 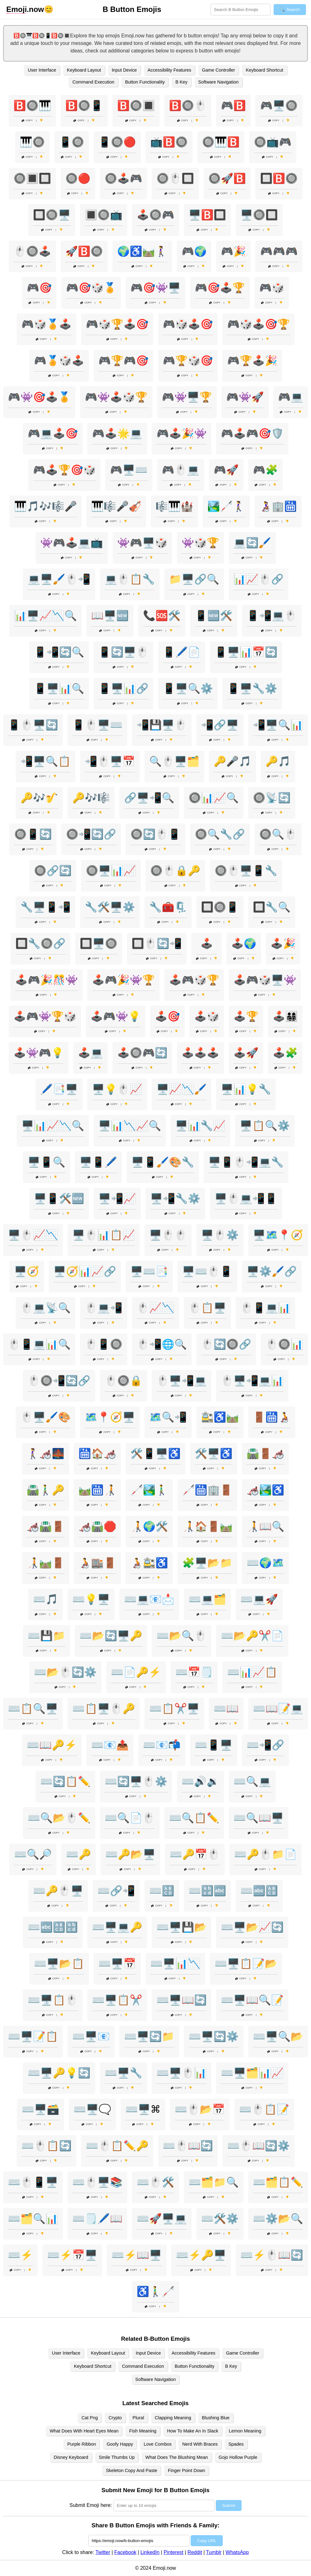 I want to click on 📞🆘🛠️, so click(x=162, y=615).